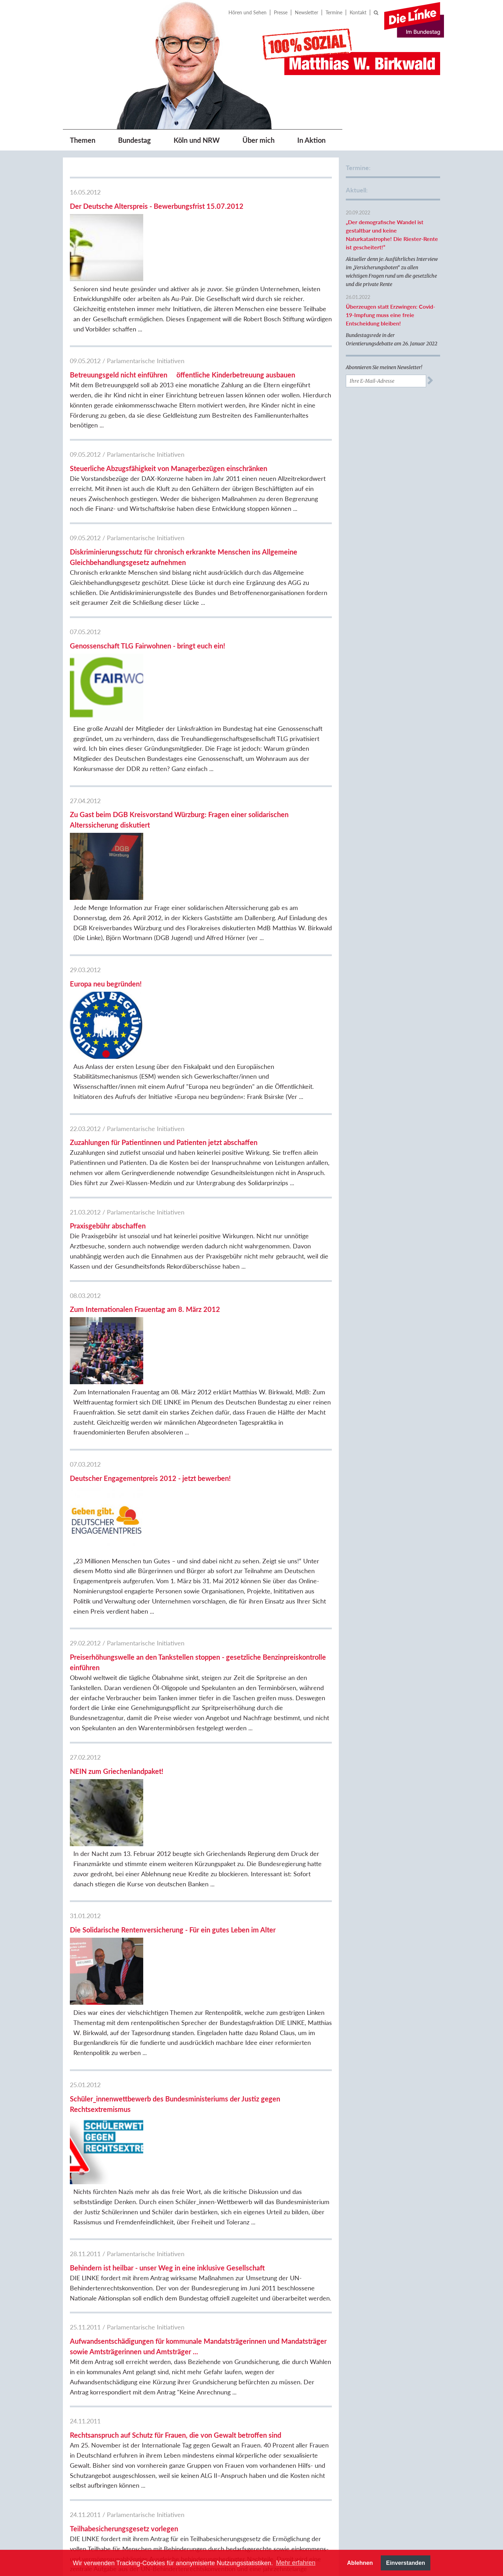 The image size is (503, 2576). What do you see at coordinates (247, 12) in the screenshot?
I see `Hören und Sehen` at bounding box center [247, 12].